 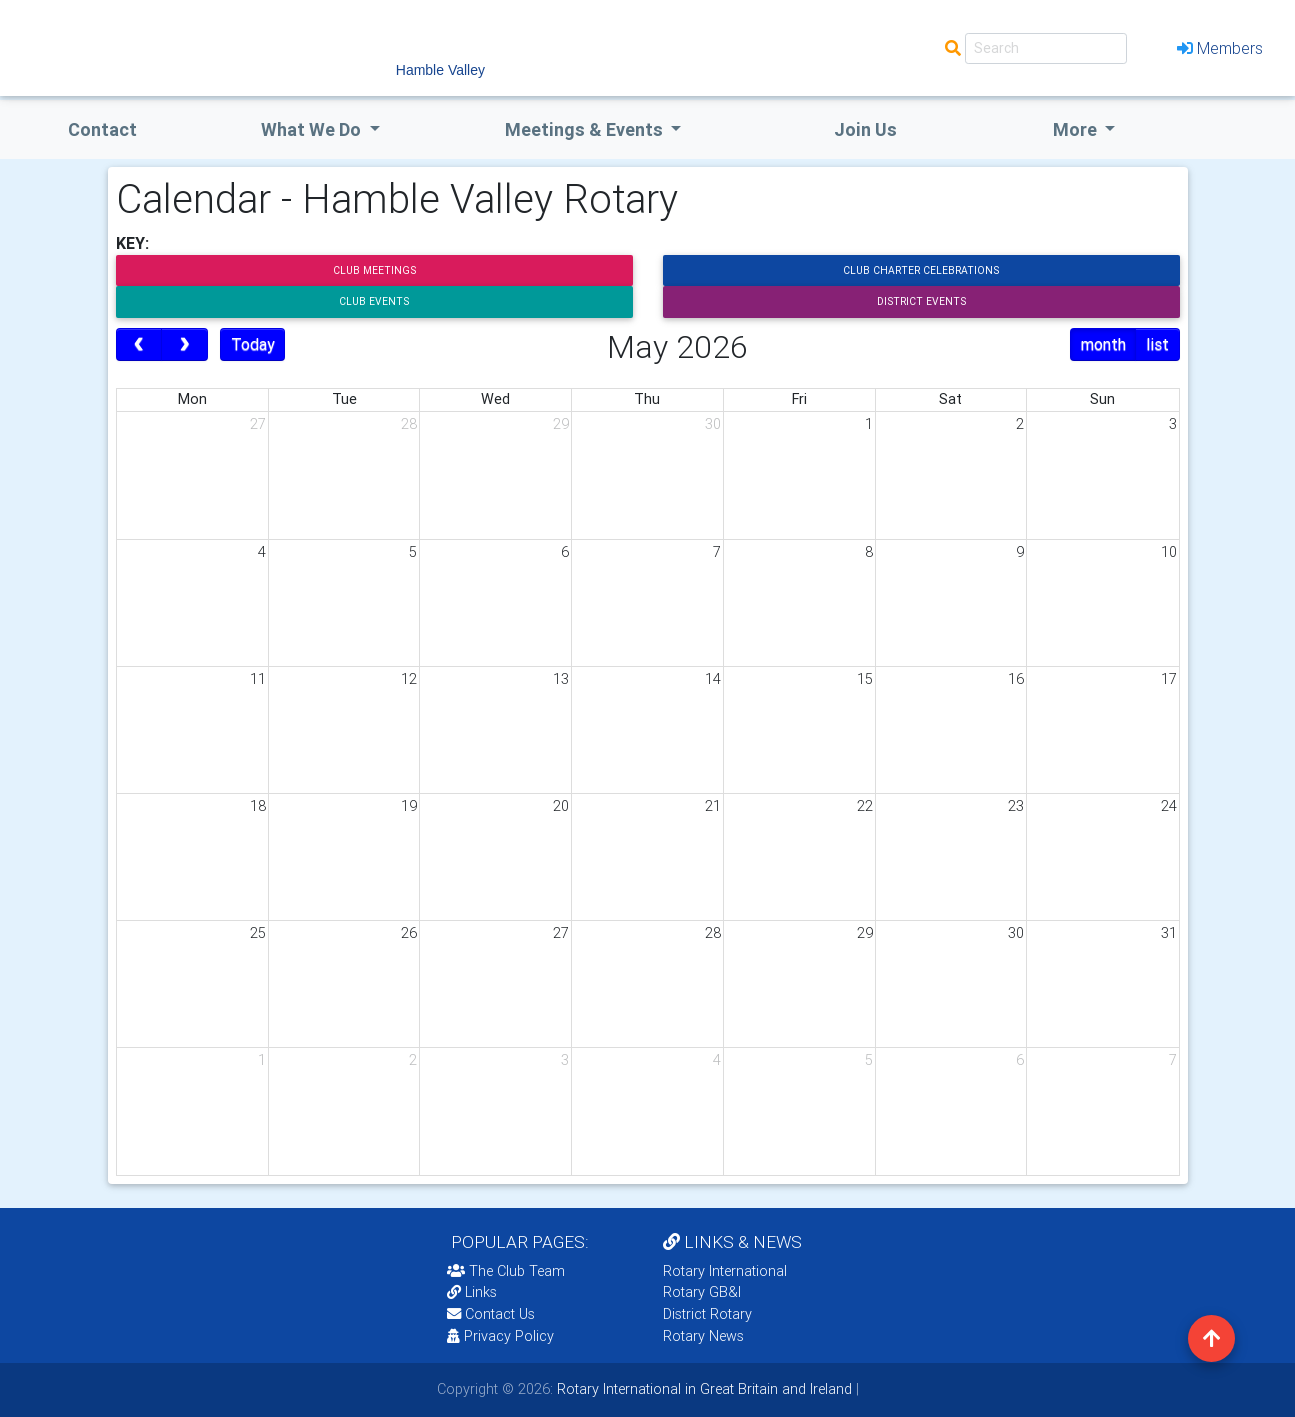 I want to click on Members, so click(x=1220, y=48).